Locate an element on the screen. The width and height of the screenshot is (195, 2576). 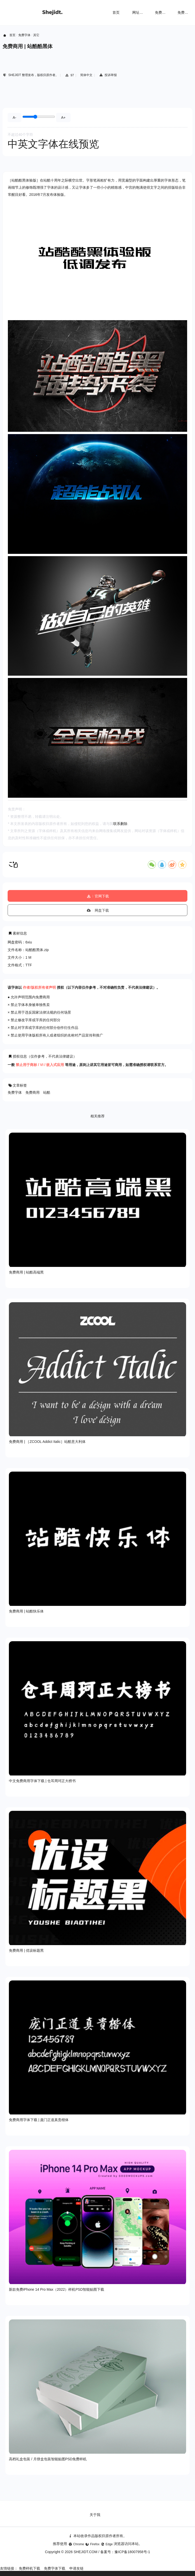
关于我 is located at coordinates (95, 2515).